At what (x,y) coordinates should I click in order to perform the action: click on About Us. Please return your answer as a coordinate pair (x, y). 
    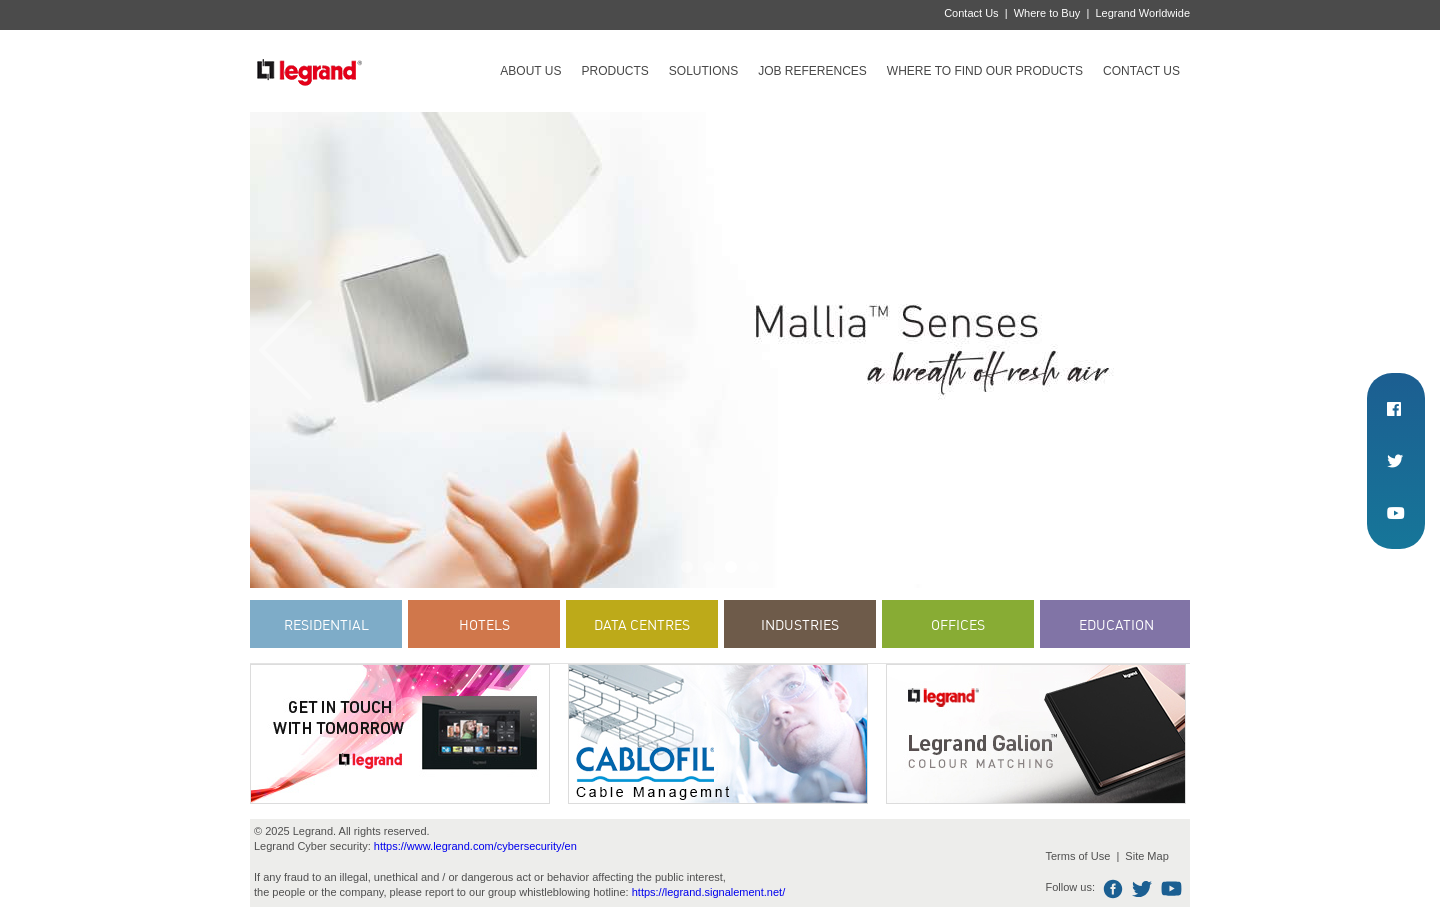
    Looking at the image, I should click on (530, 71).